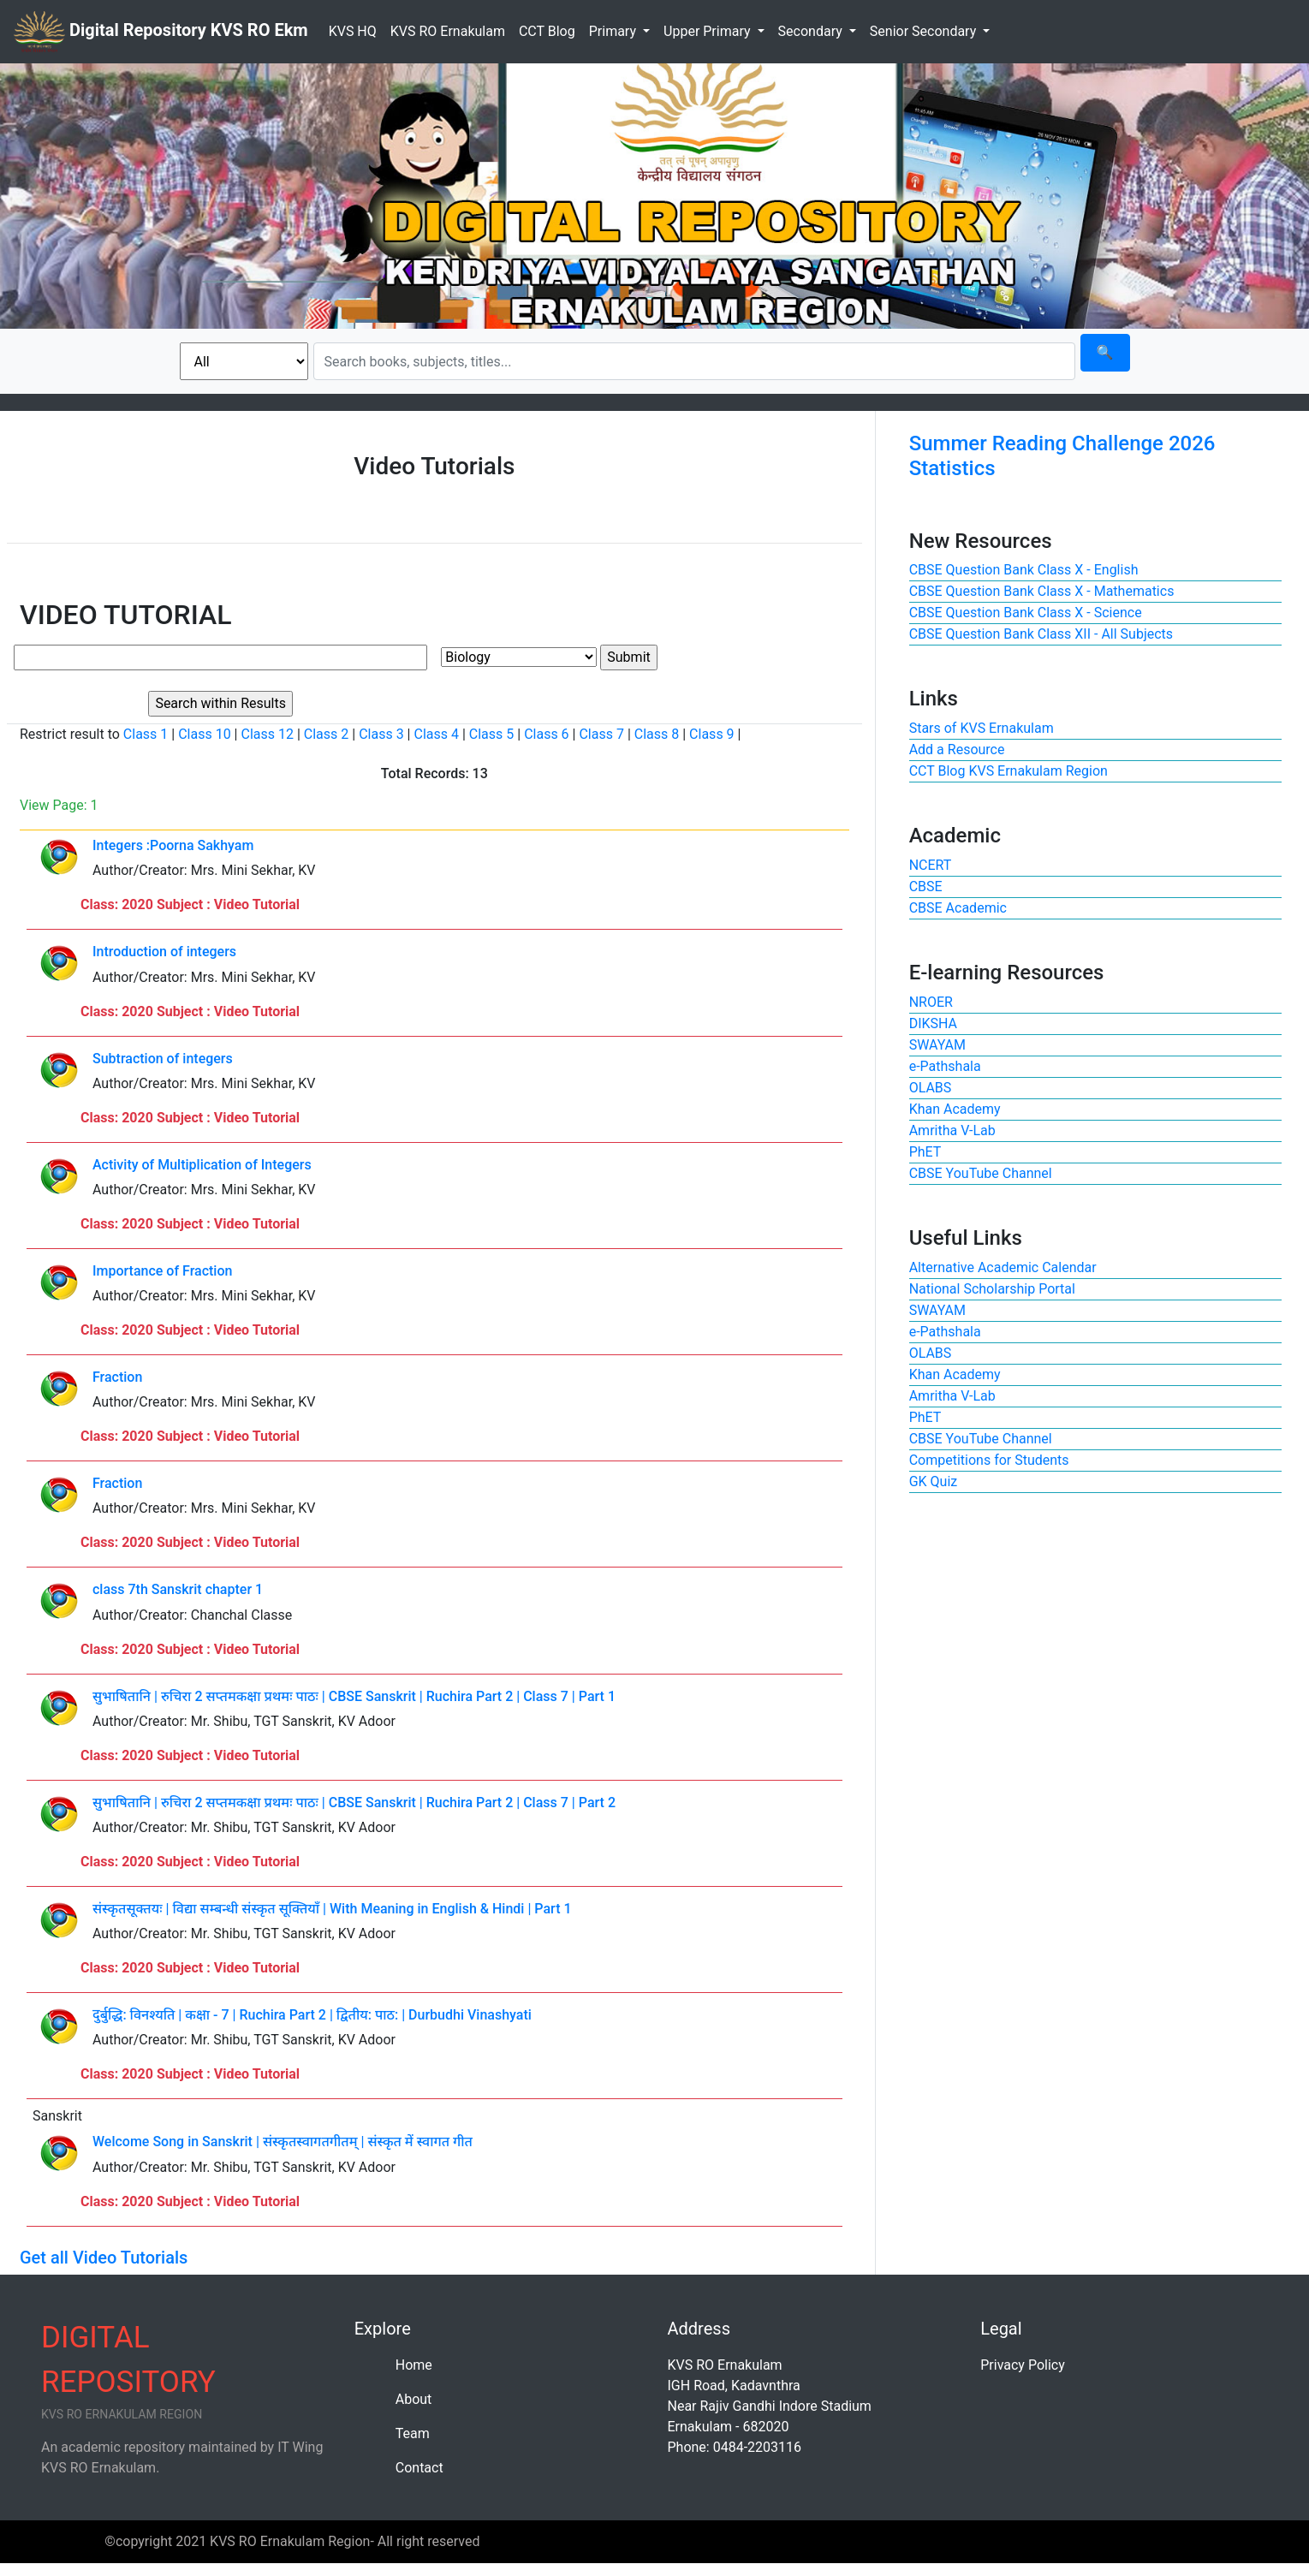 Image resolution: width=1309 pixels, height=2576 pixels. I want to click on NROER, so click(931, 1002).